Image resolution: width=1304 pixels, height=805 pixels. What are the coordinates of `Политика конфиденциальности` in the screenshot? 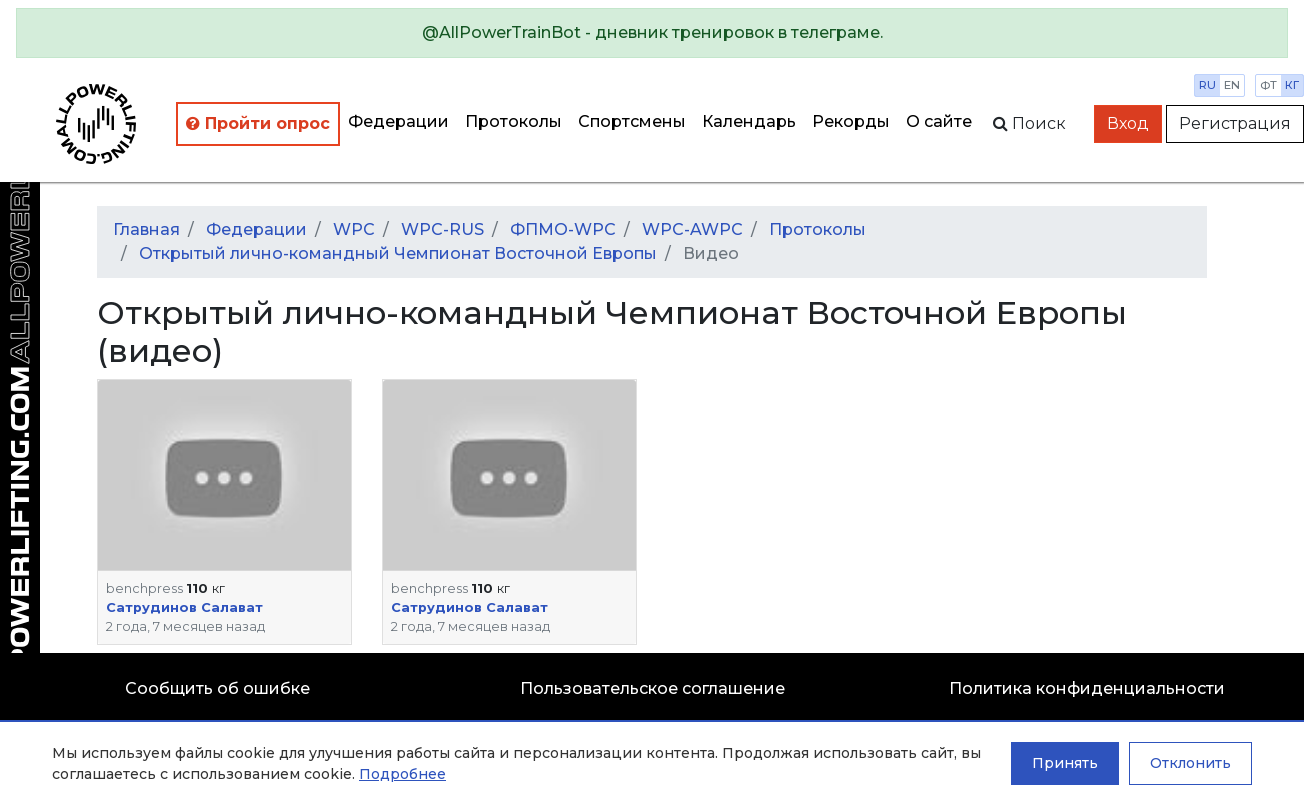 It's located at (1087, 688).